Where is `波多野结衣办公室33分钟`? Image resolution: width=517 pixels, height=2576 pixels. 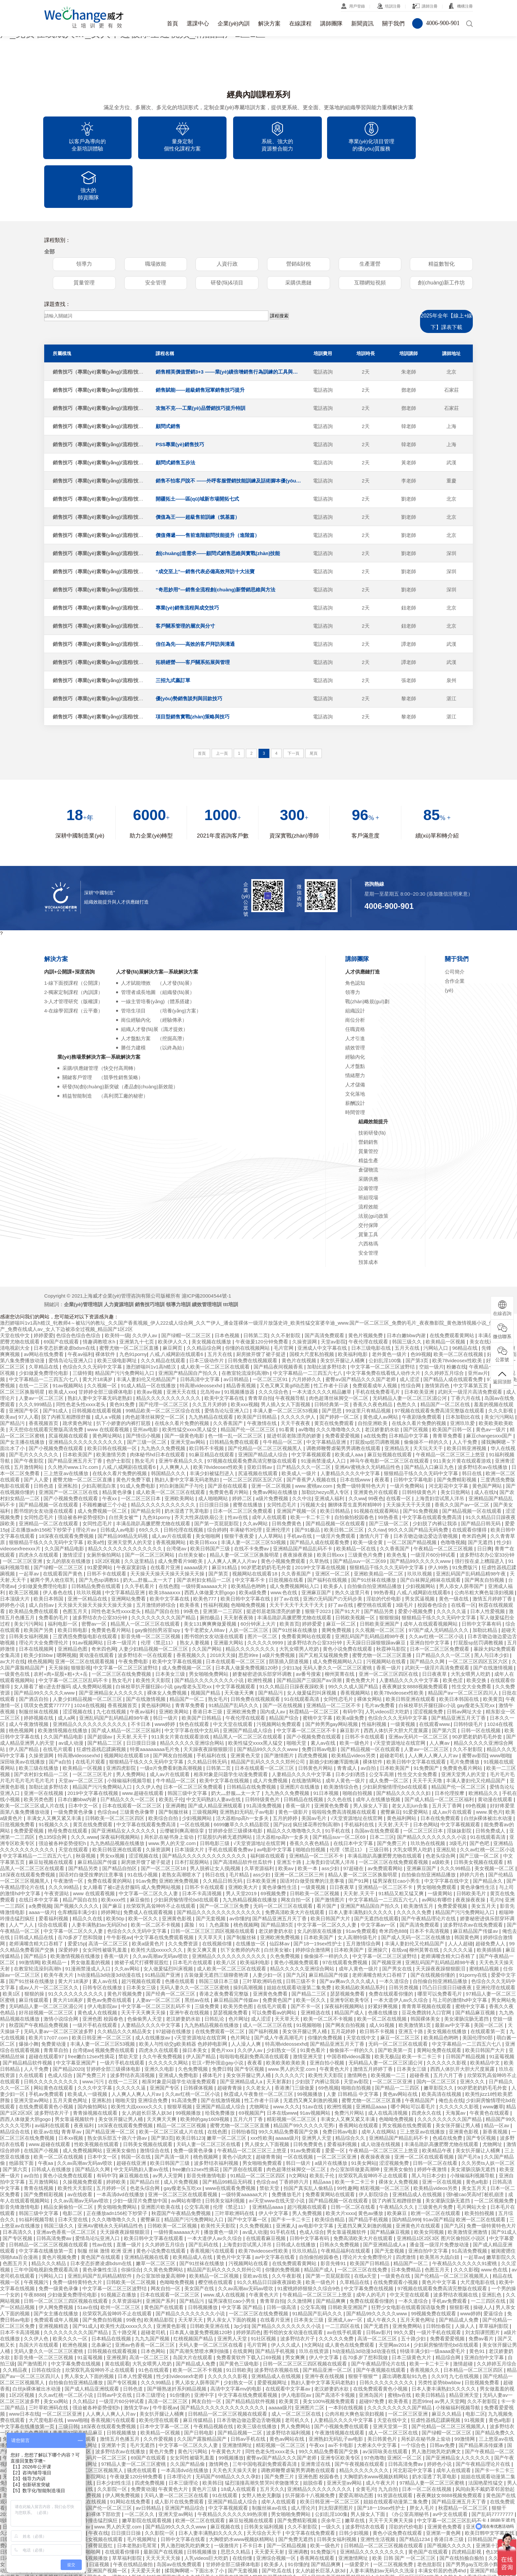
波多野结衣办公室33分钟 is located at coordinates (487, 1506).